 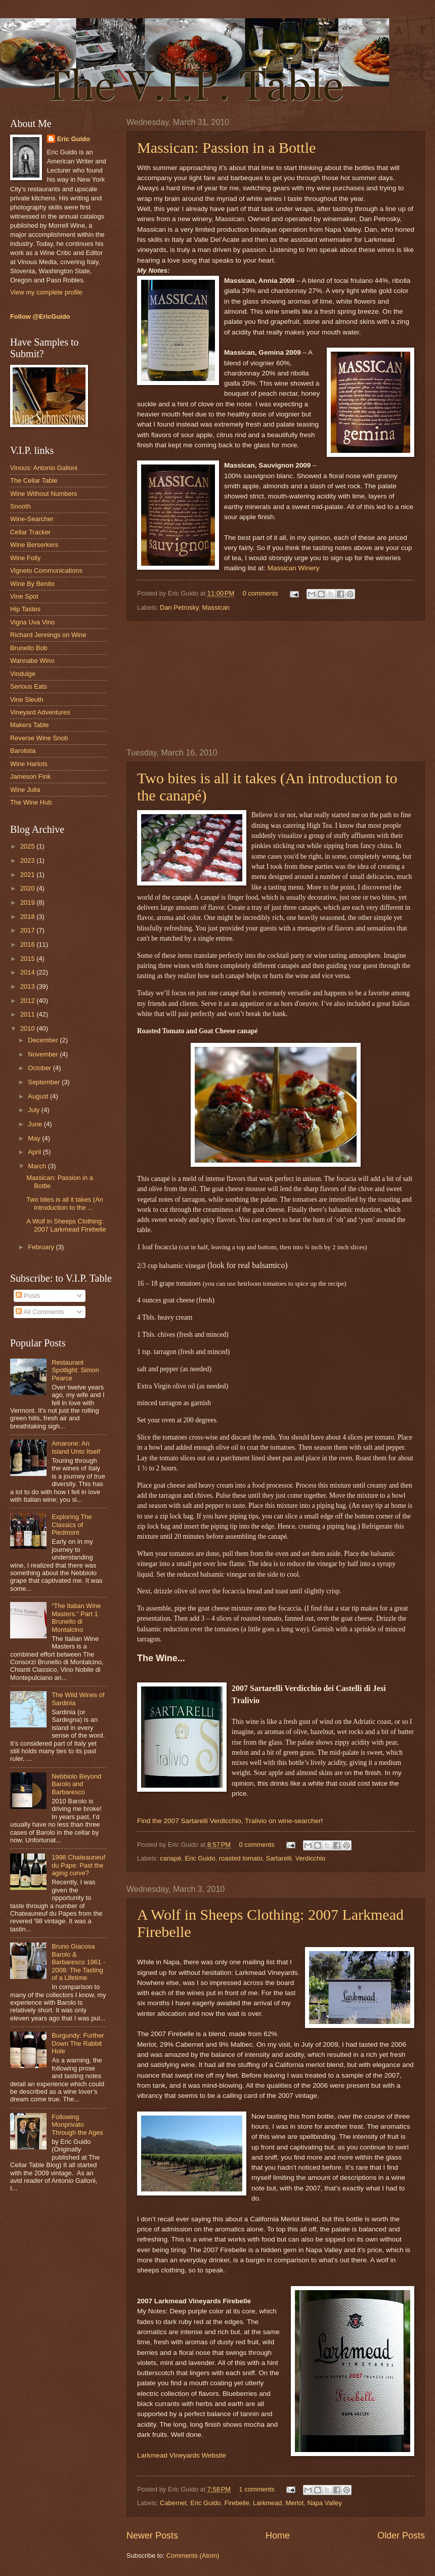 What do you see at coordinates (28, 902) in the screenshot?
I see `2019` at bounding box center [28, 902].